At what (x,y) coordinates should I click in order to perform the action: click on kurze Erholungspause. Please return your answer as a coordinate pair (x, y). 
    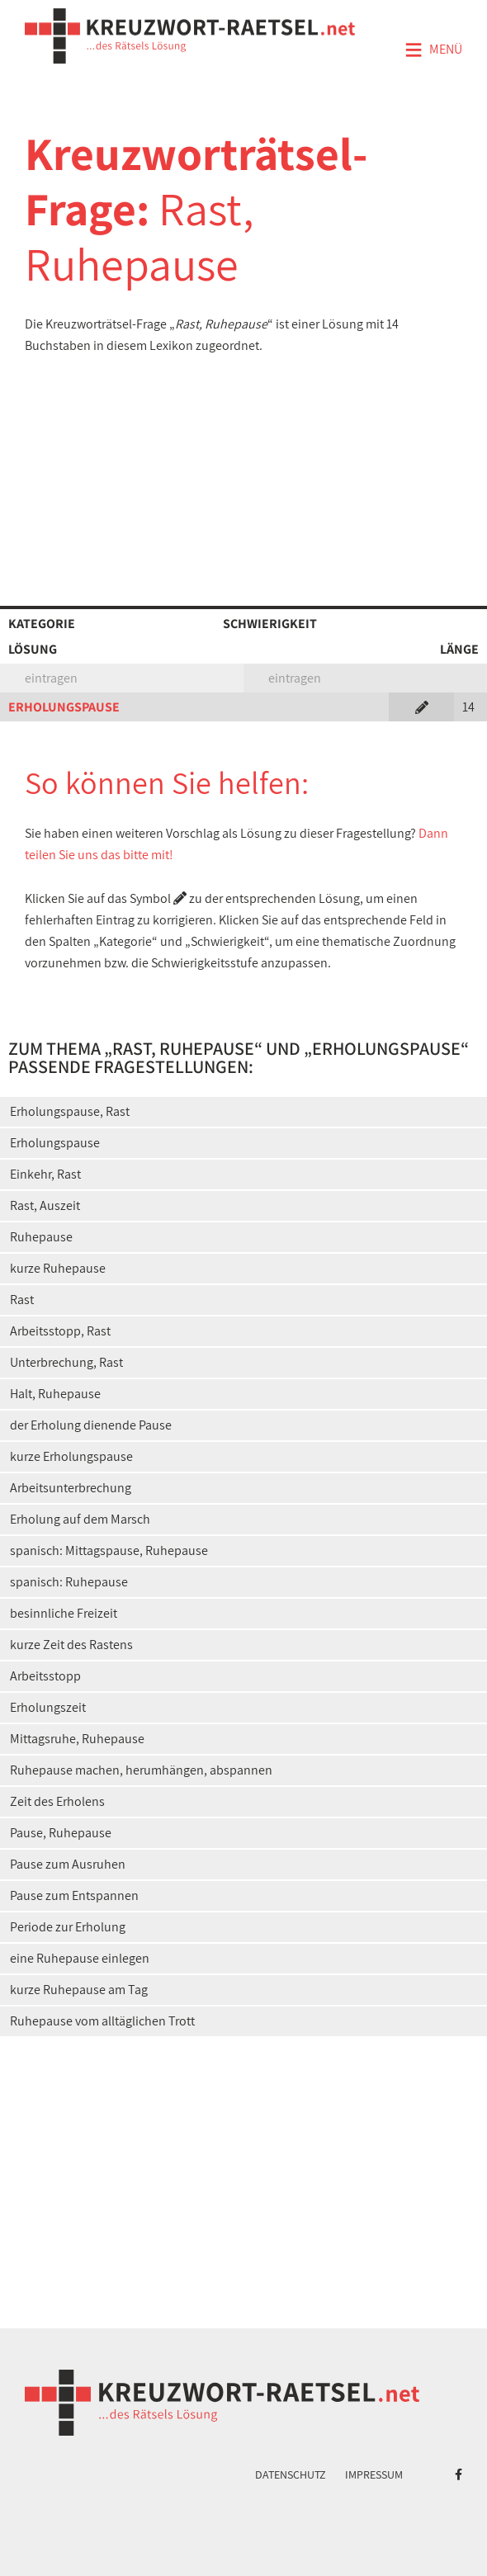
    Looking at the image, I should click on (71, 1456).